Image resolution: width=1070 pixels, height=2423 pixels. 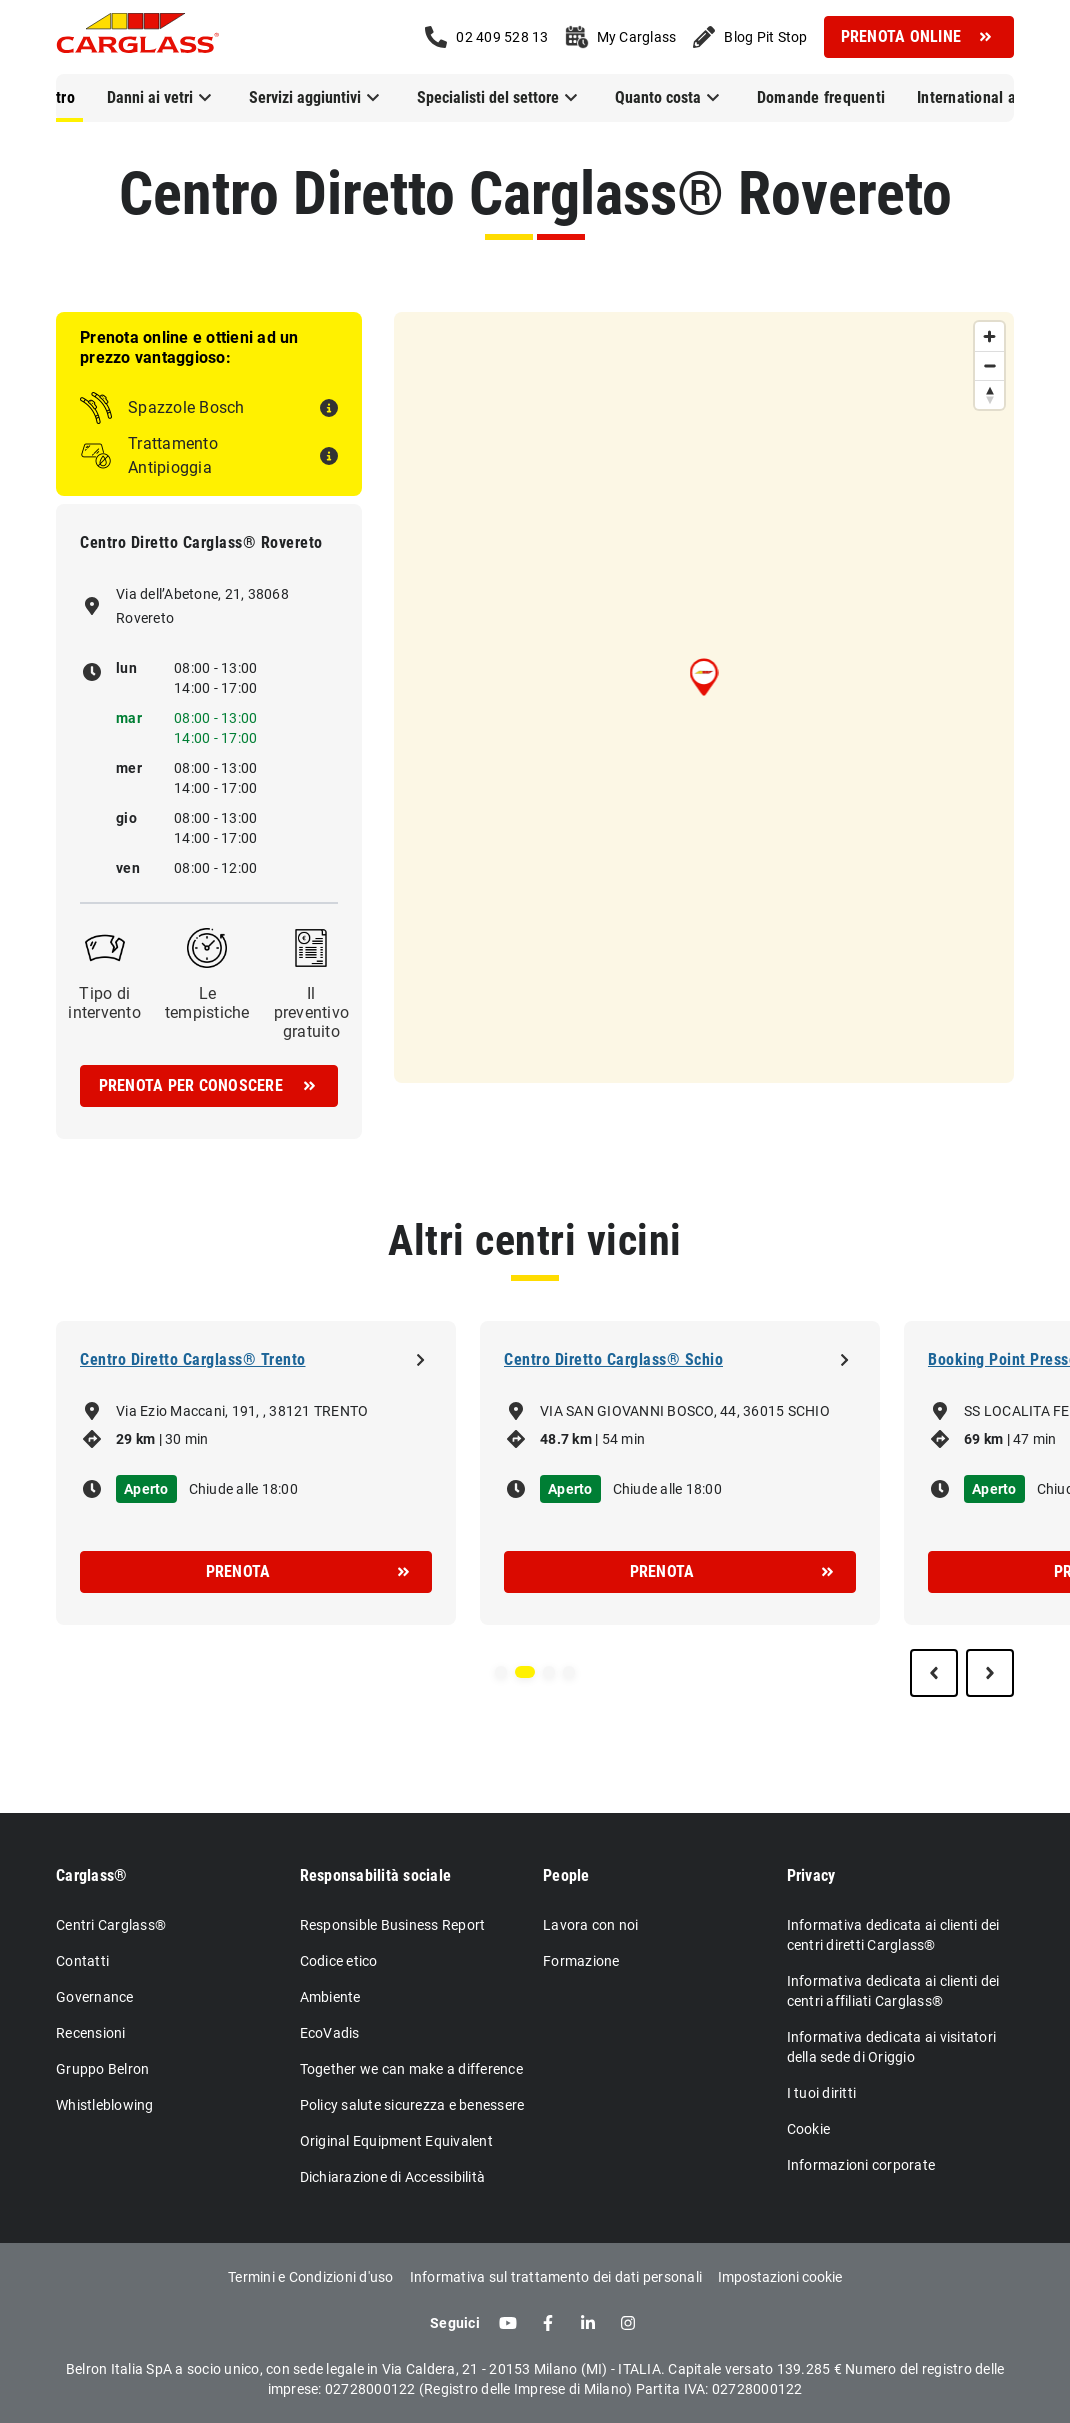 I want to click on Seguici, so click(x=455, y=2323).